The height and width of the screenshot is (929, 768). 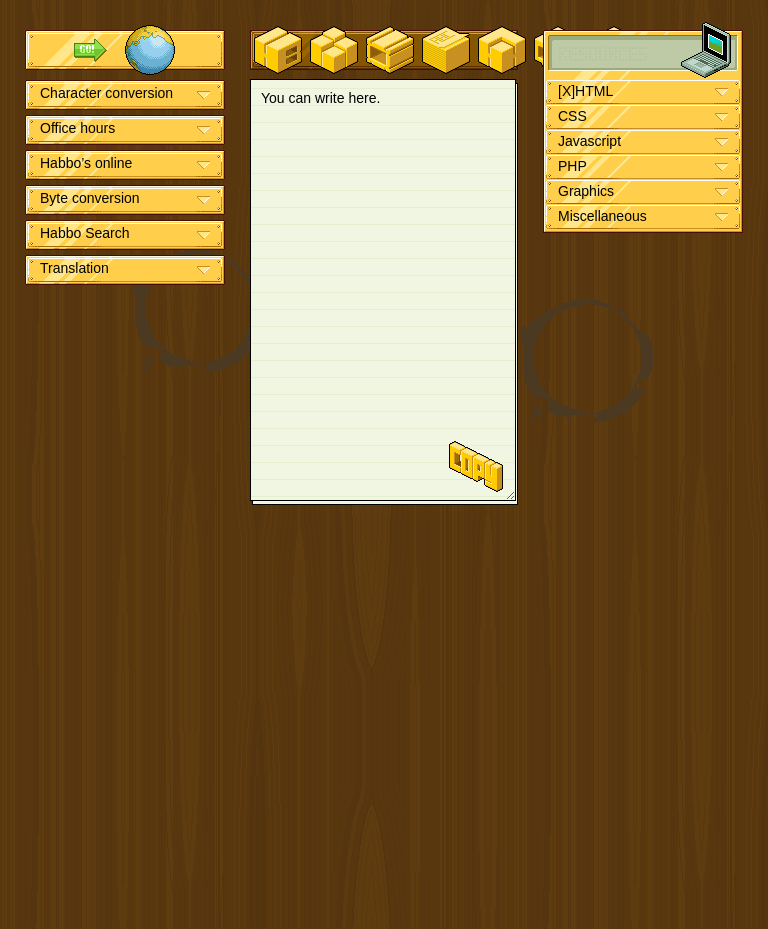 What do you see at coordinates (334, 50) in the screenshot?
I see `Version Checker` at bounding box center [334, 50].